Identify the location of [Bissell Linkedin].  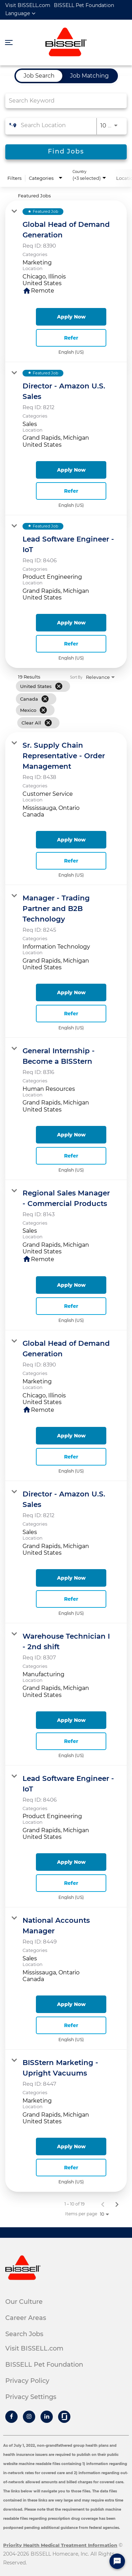
(46, 2416).